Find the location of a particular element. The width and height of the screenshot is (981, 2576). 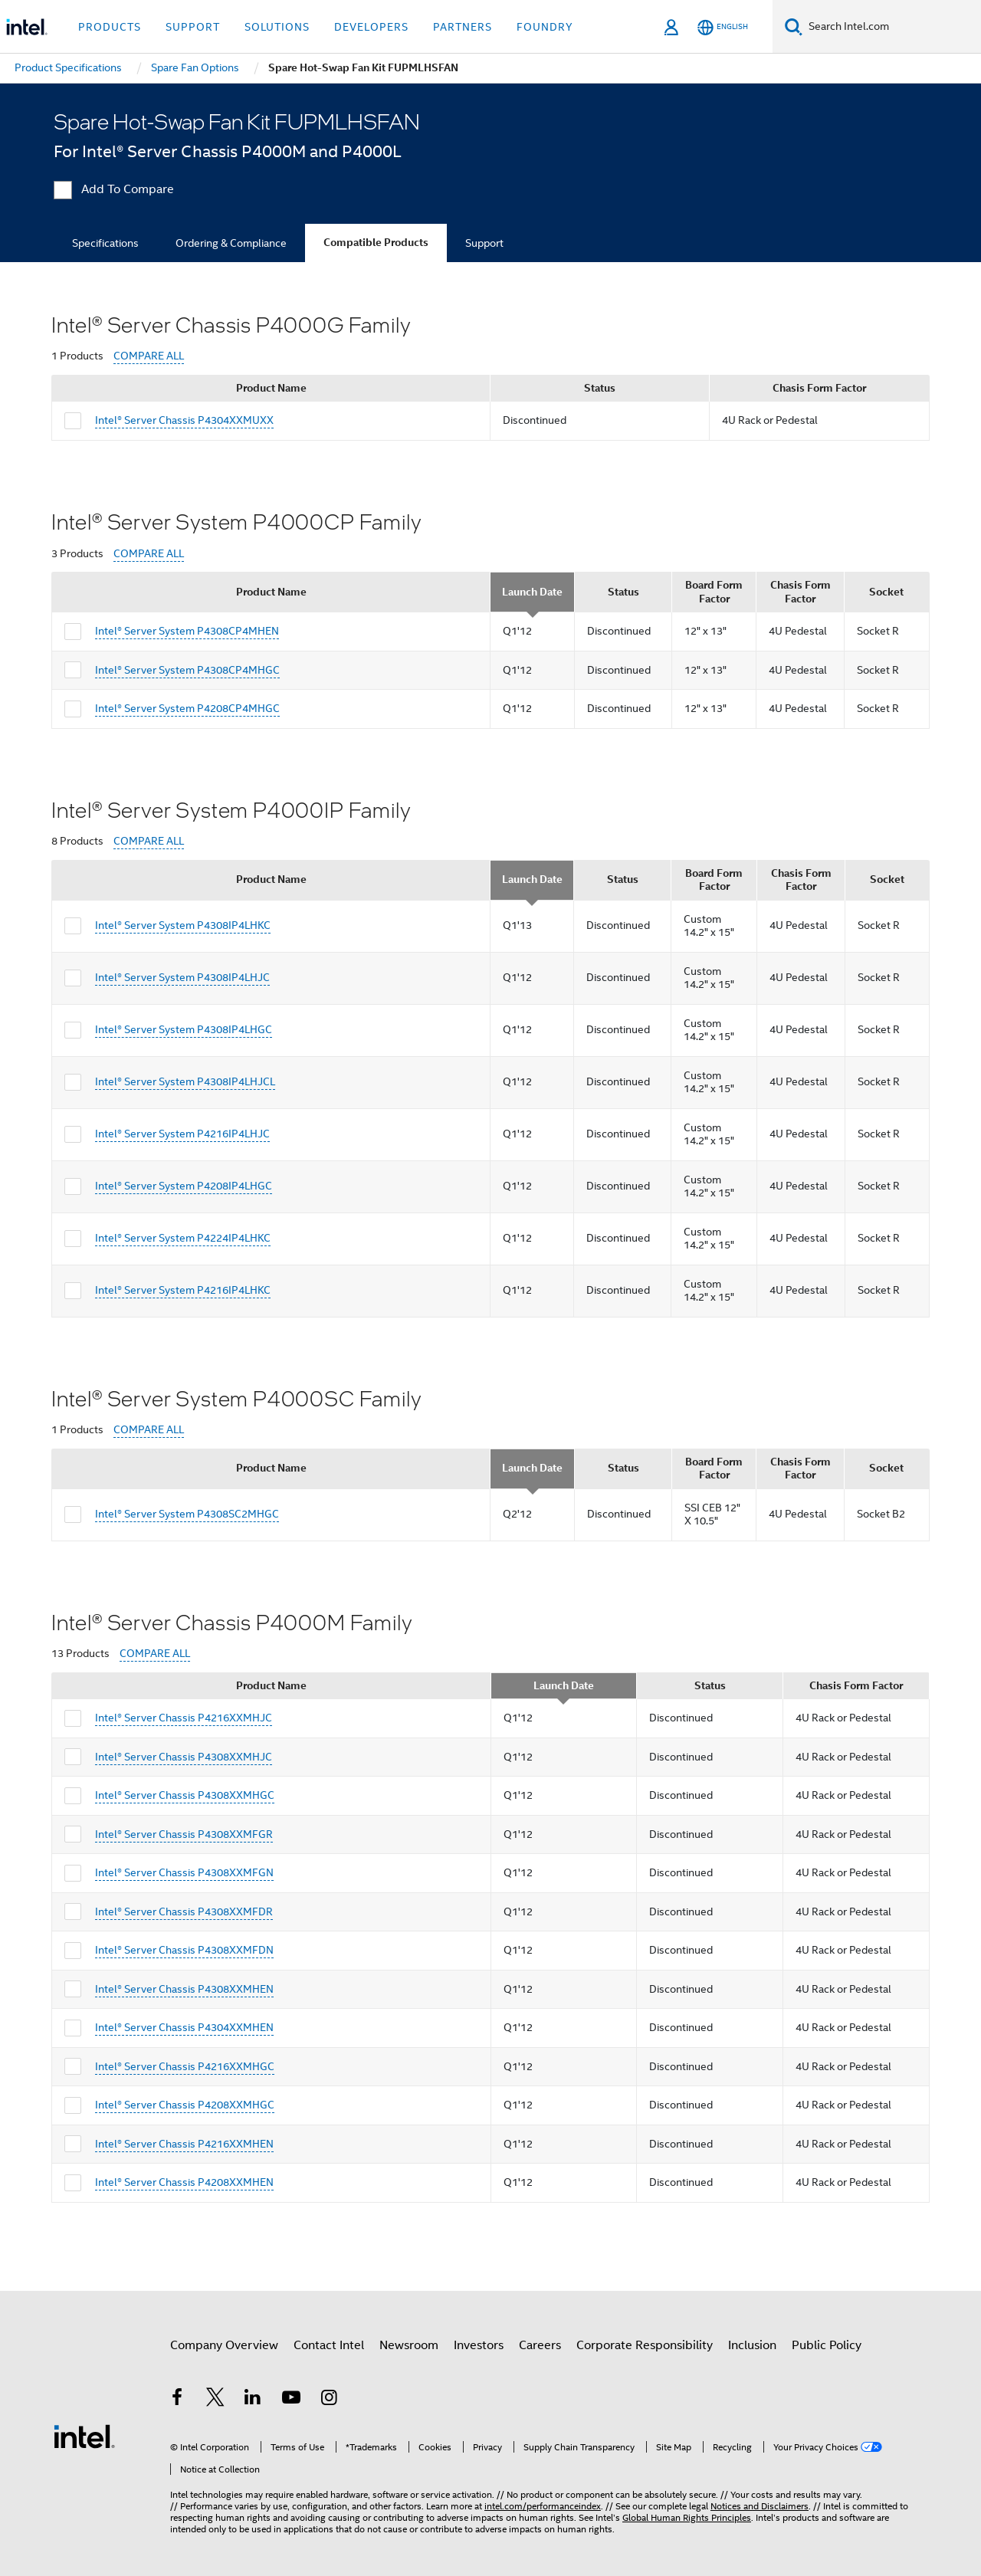

Intel® Server Chassis P4308XXMFDR is located at coordinates (184, 1911).